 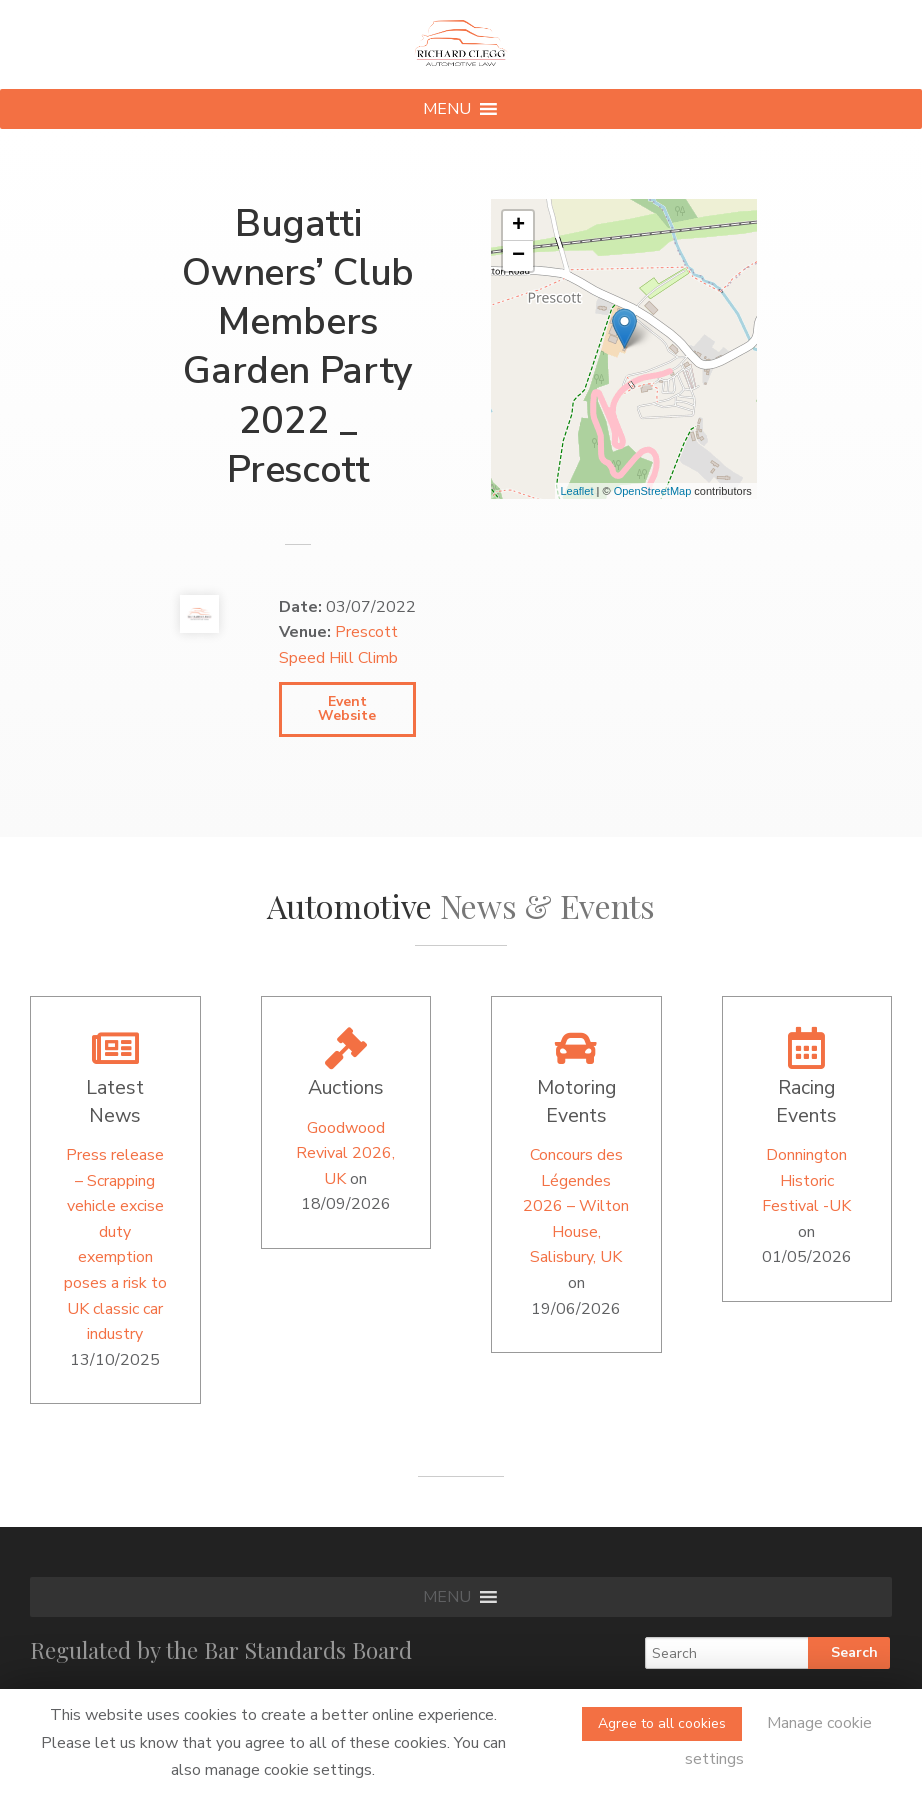 I want to click on + [button], so click(x=518, y=226).